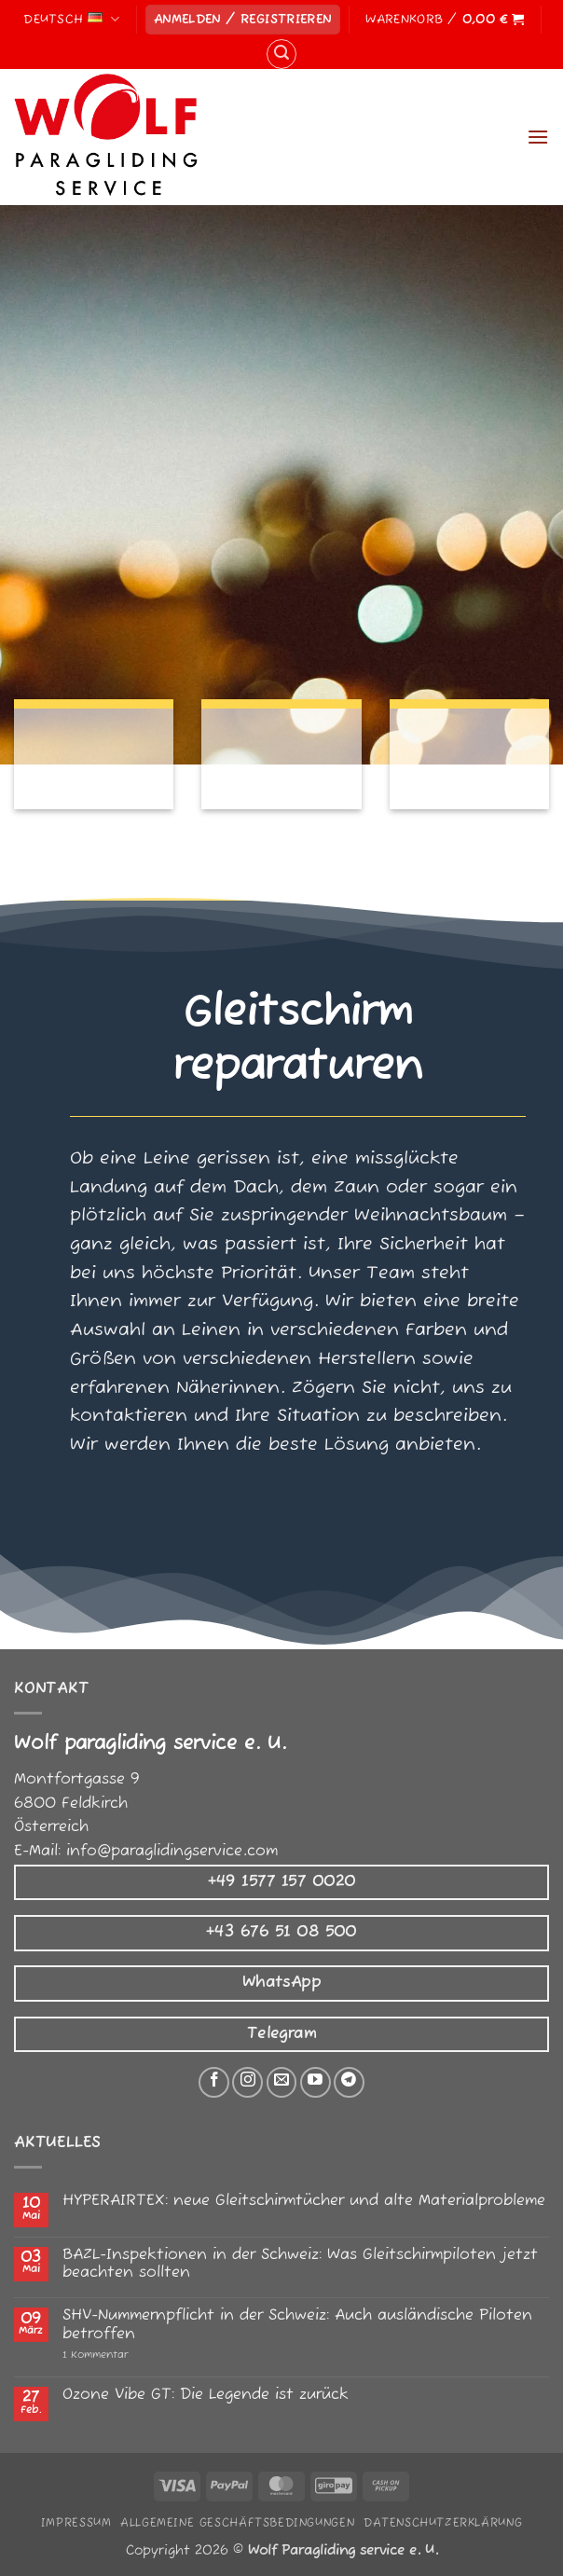 The image size is (563, 2576). Describe the element at coordinates (315, 2082) in the screenshot. I see `[Auf YouTube folgen]` at that location.